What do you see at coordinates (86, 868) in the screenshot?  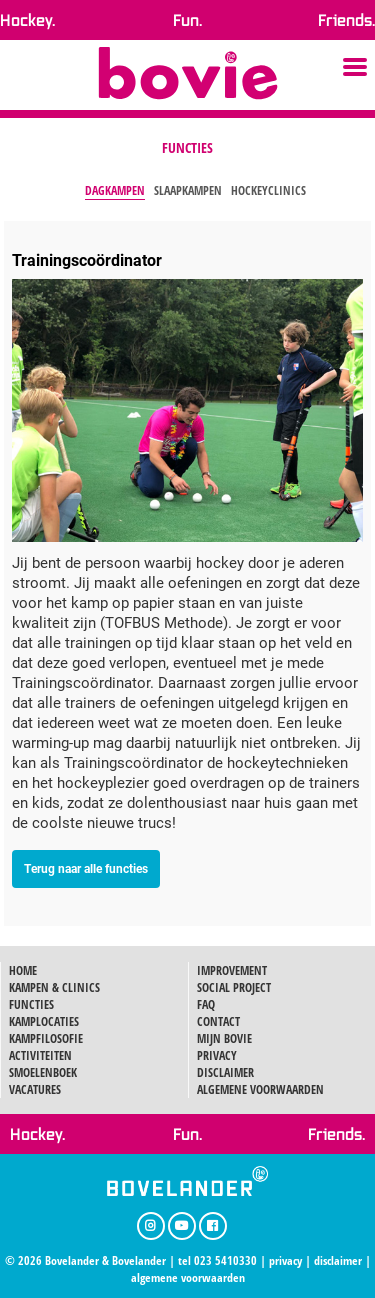 I see `Terug naar alle functies` at bounding box center [86, 868].